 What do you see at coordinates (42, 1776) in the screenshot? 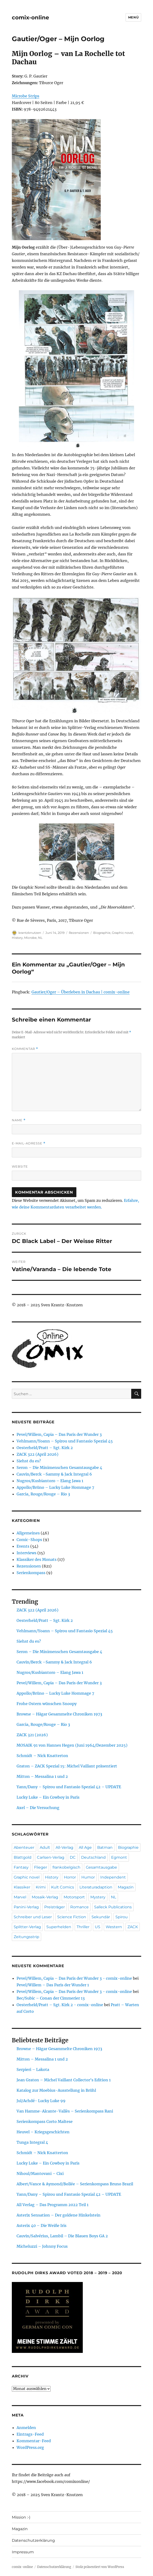
I see `Mitton – Messalina 1 und 2` at bounding box center [42, 1776].